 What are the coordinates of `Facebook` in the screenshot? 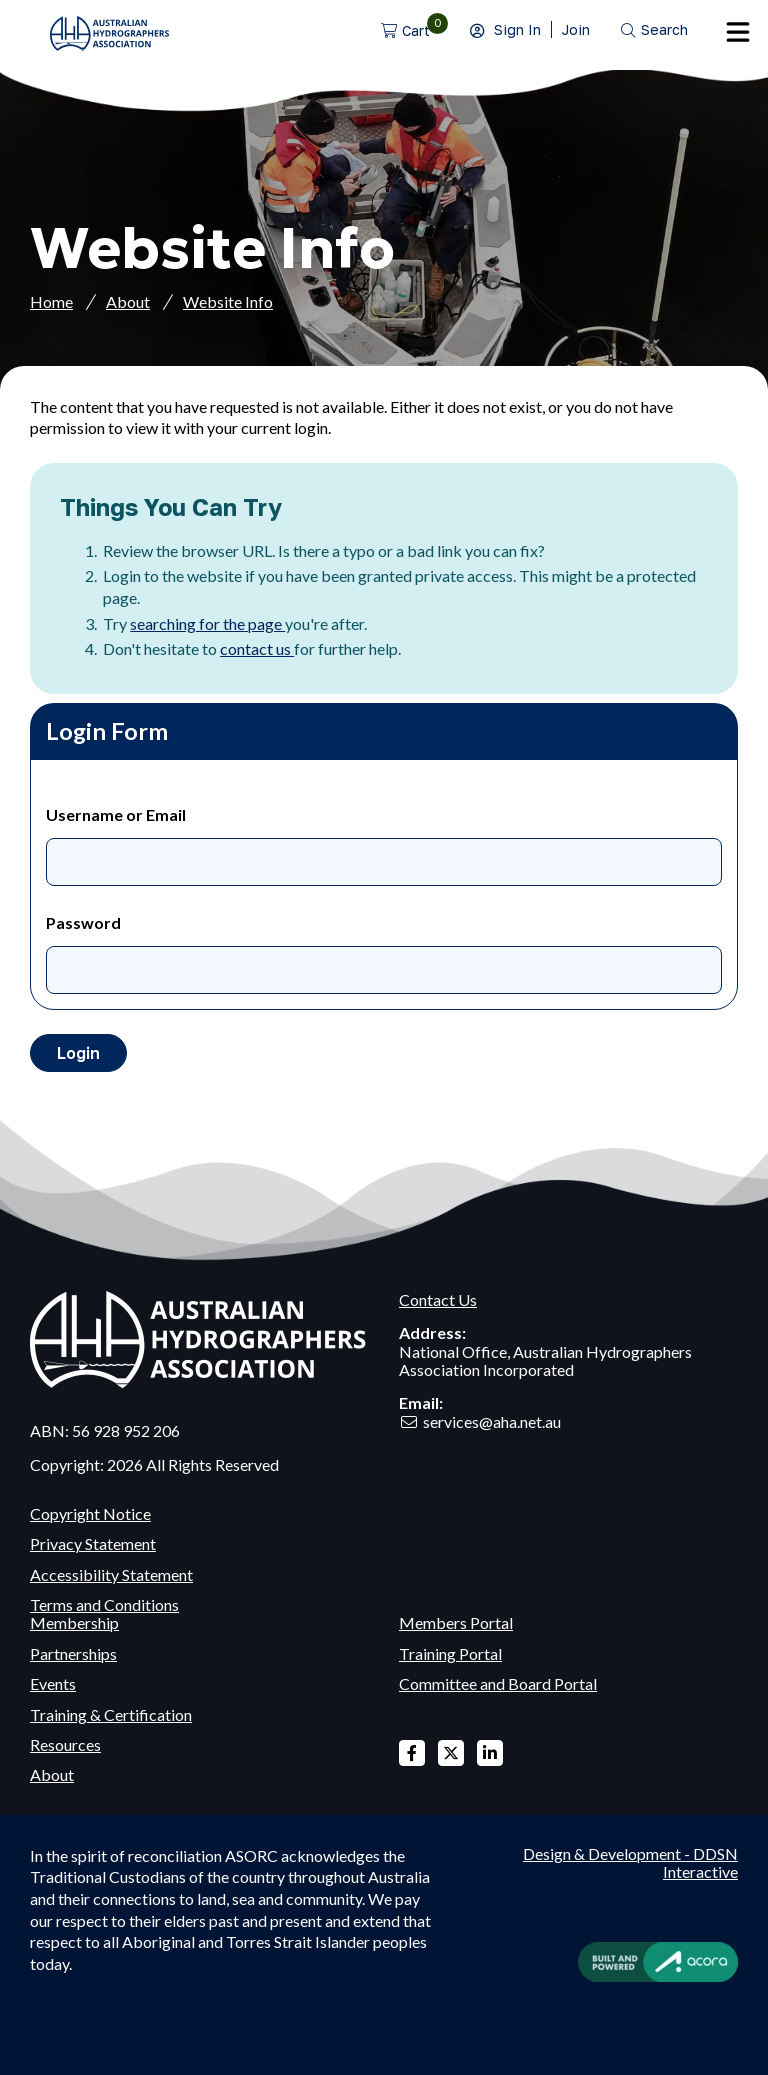 It's located at (412, 1753).